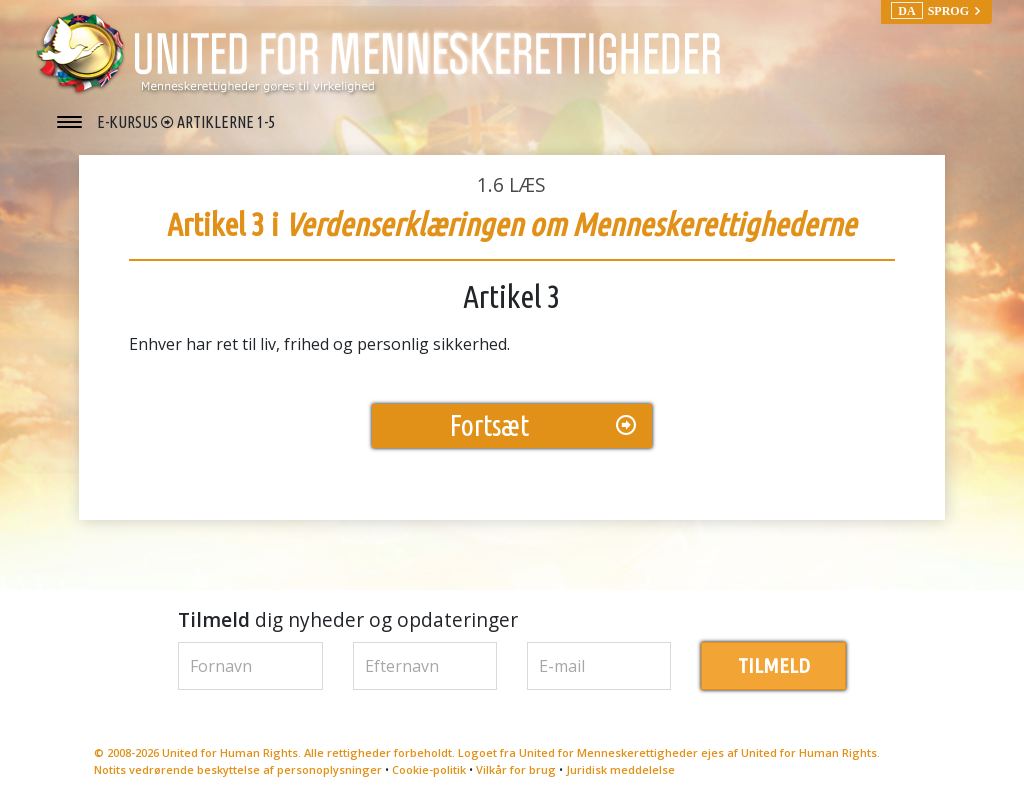  I want to click on E-KURSUS, so click(129, 122).